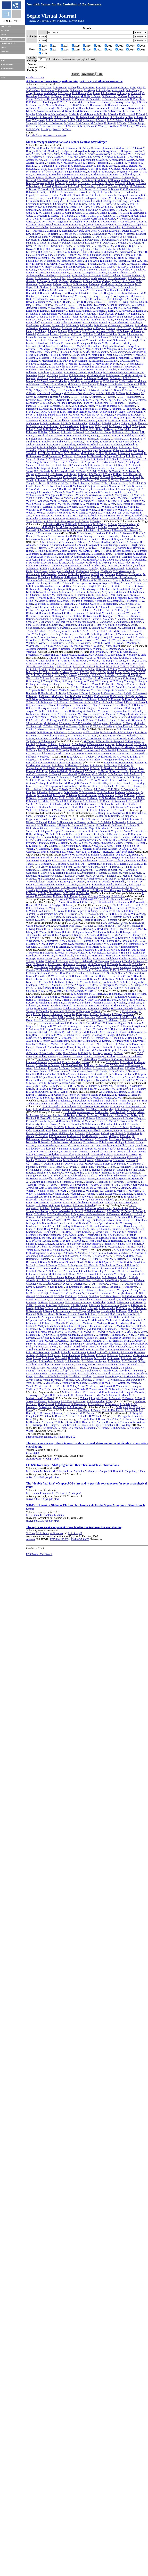 Image resolution: width=148 pixels, height=2576 pixels. Describe the element at coordinates (125, 1223) in the screenshot. I see `M. M. GonzÃ¡lez` at that location.